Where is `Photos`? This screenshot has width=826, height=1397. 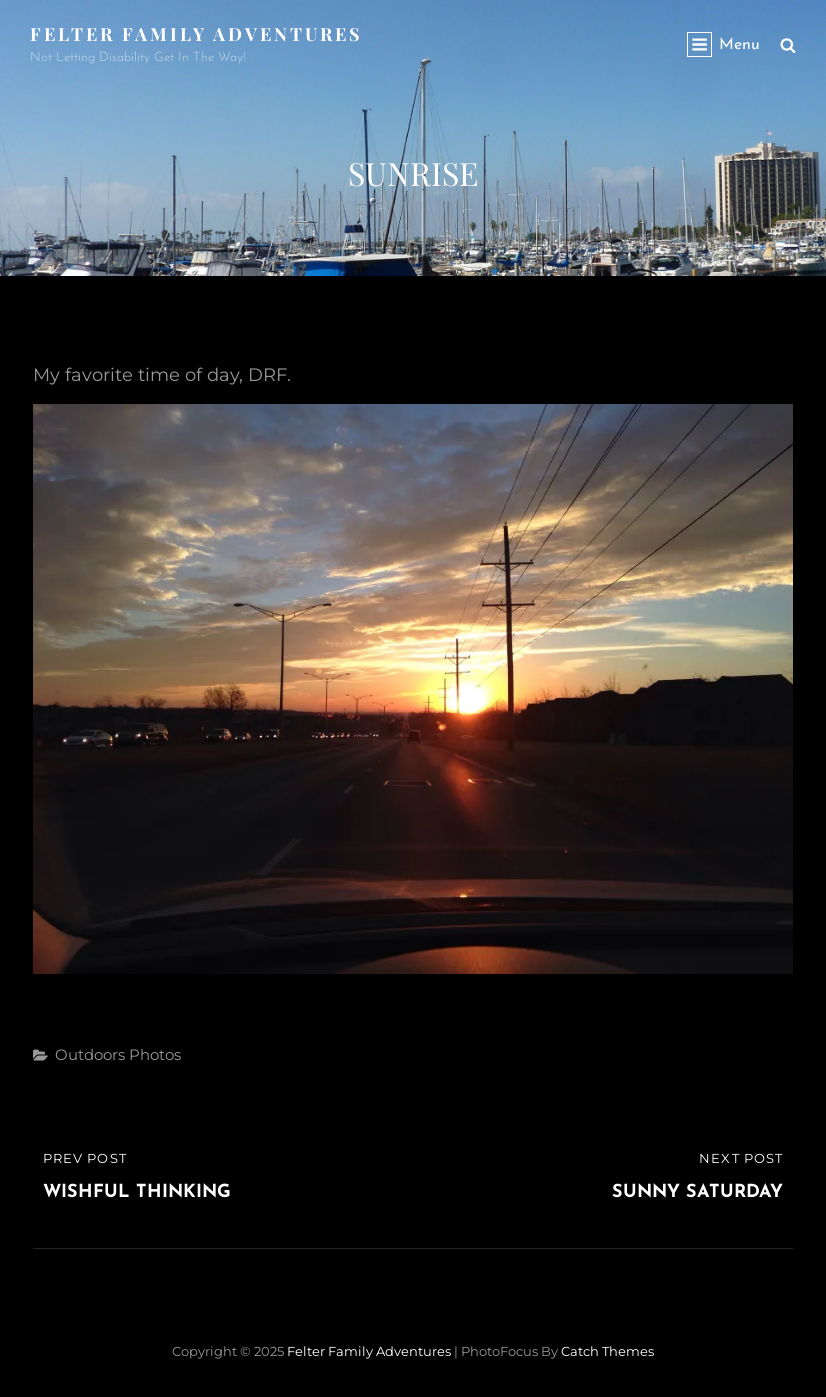 Photos is located at coordinates (155, 1054).